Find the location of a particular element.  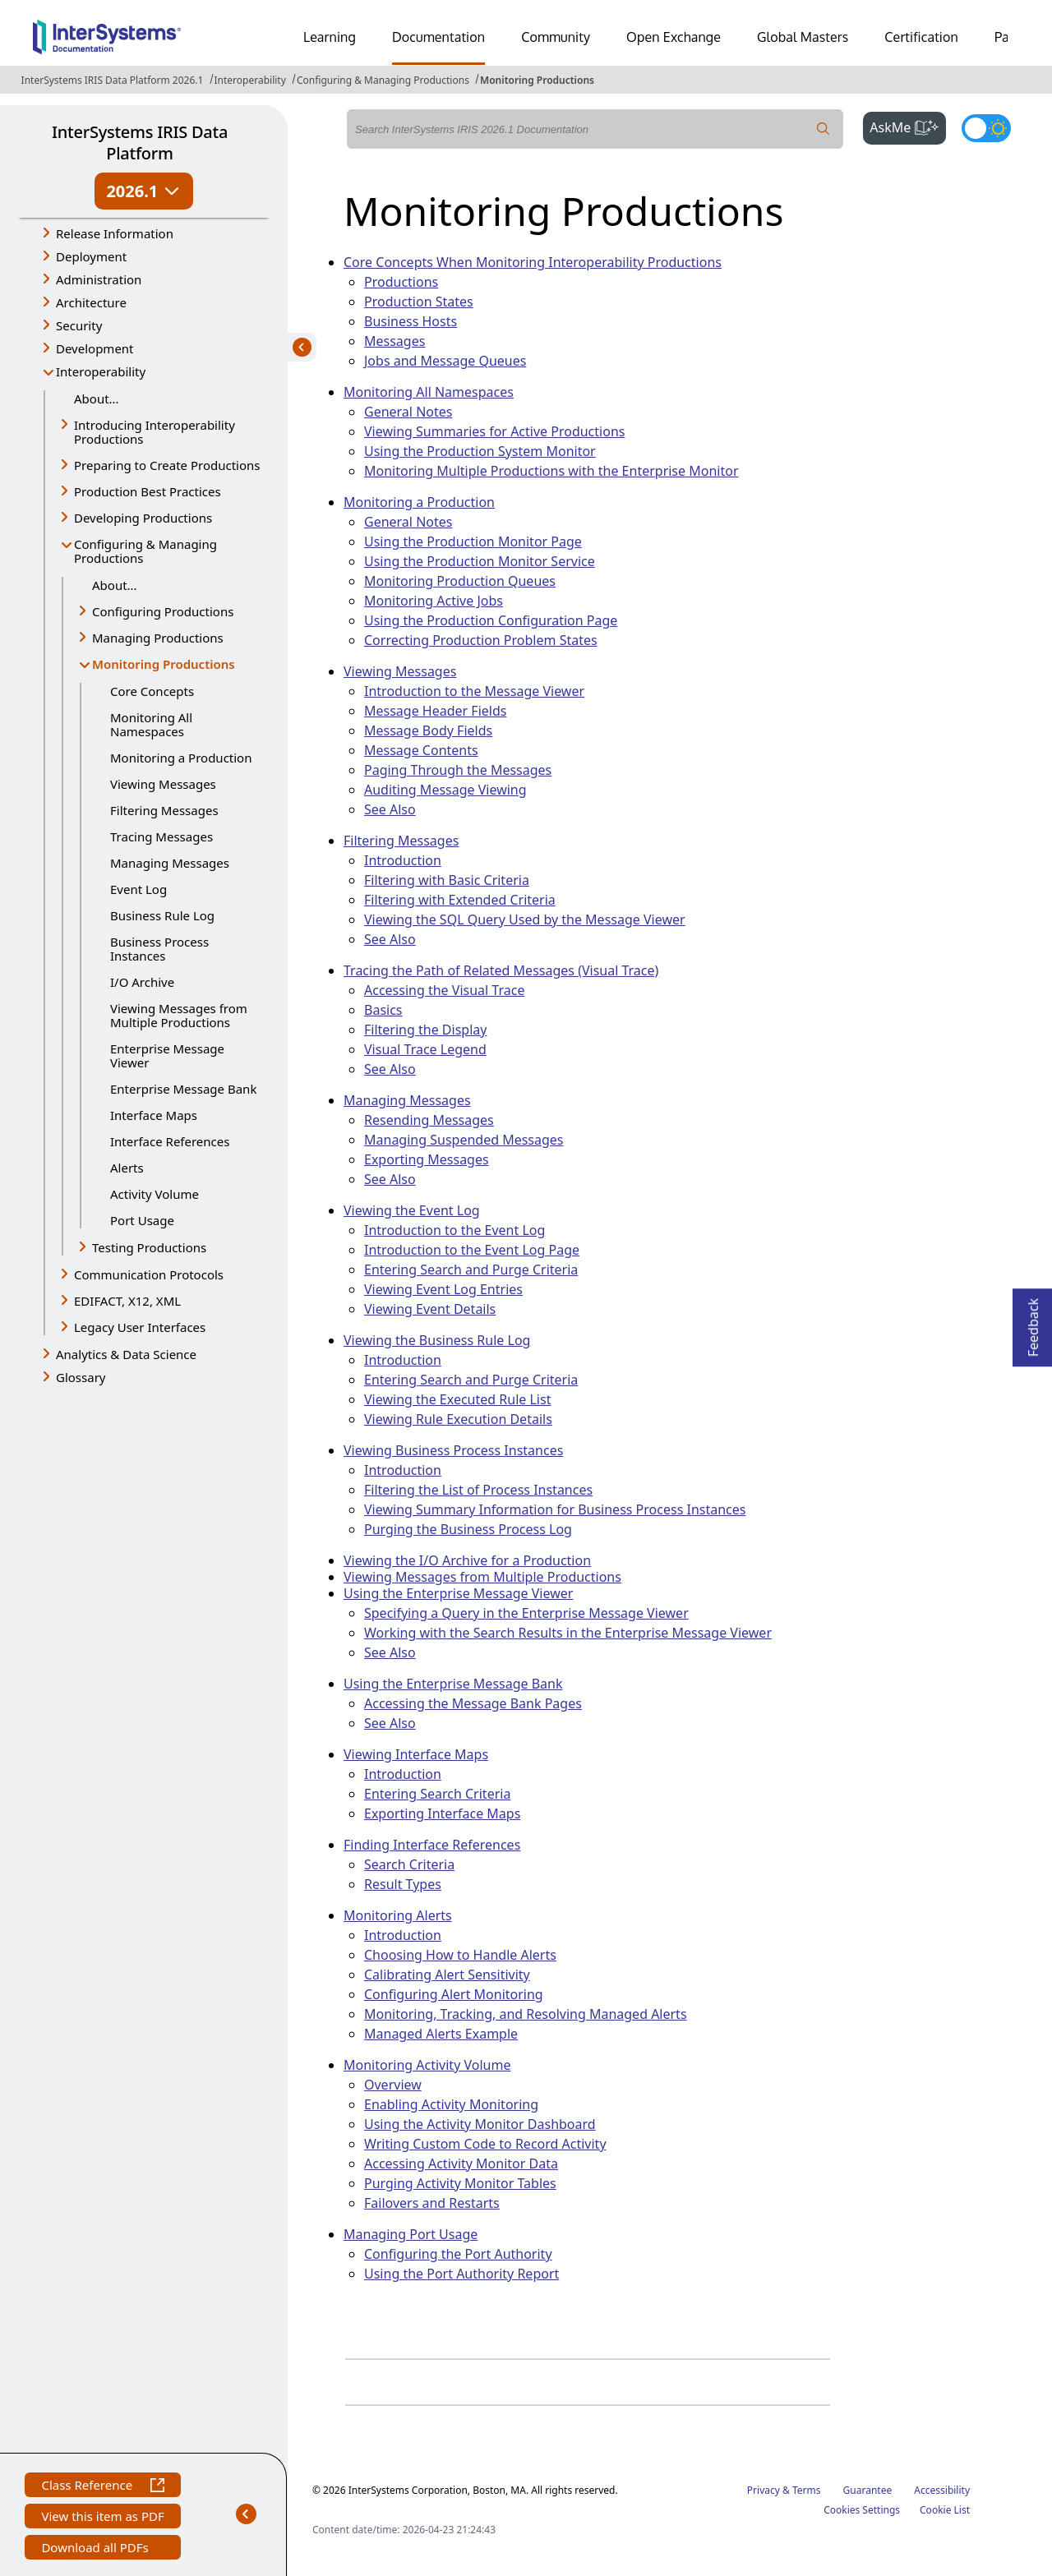

Introduction to the Message Viewer is located at coordinates (474, 691).